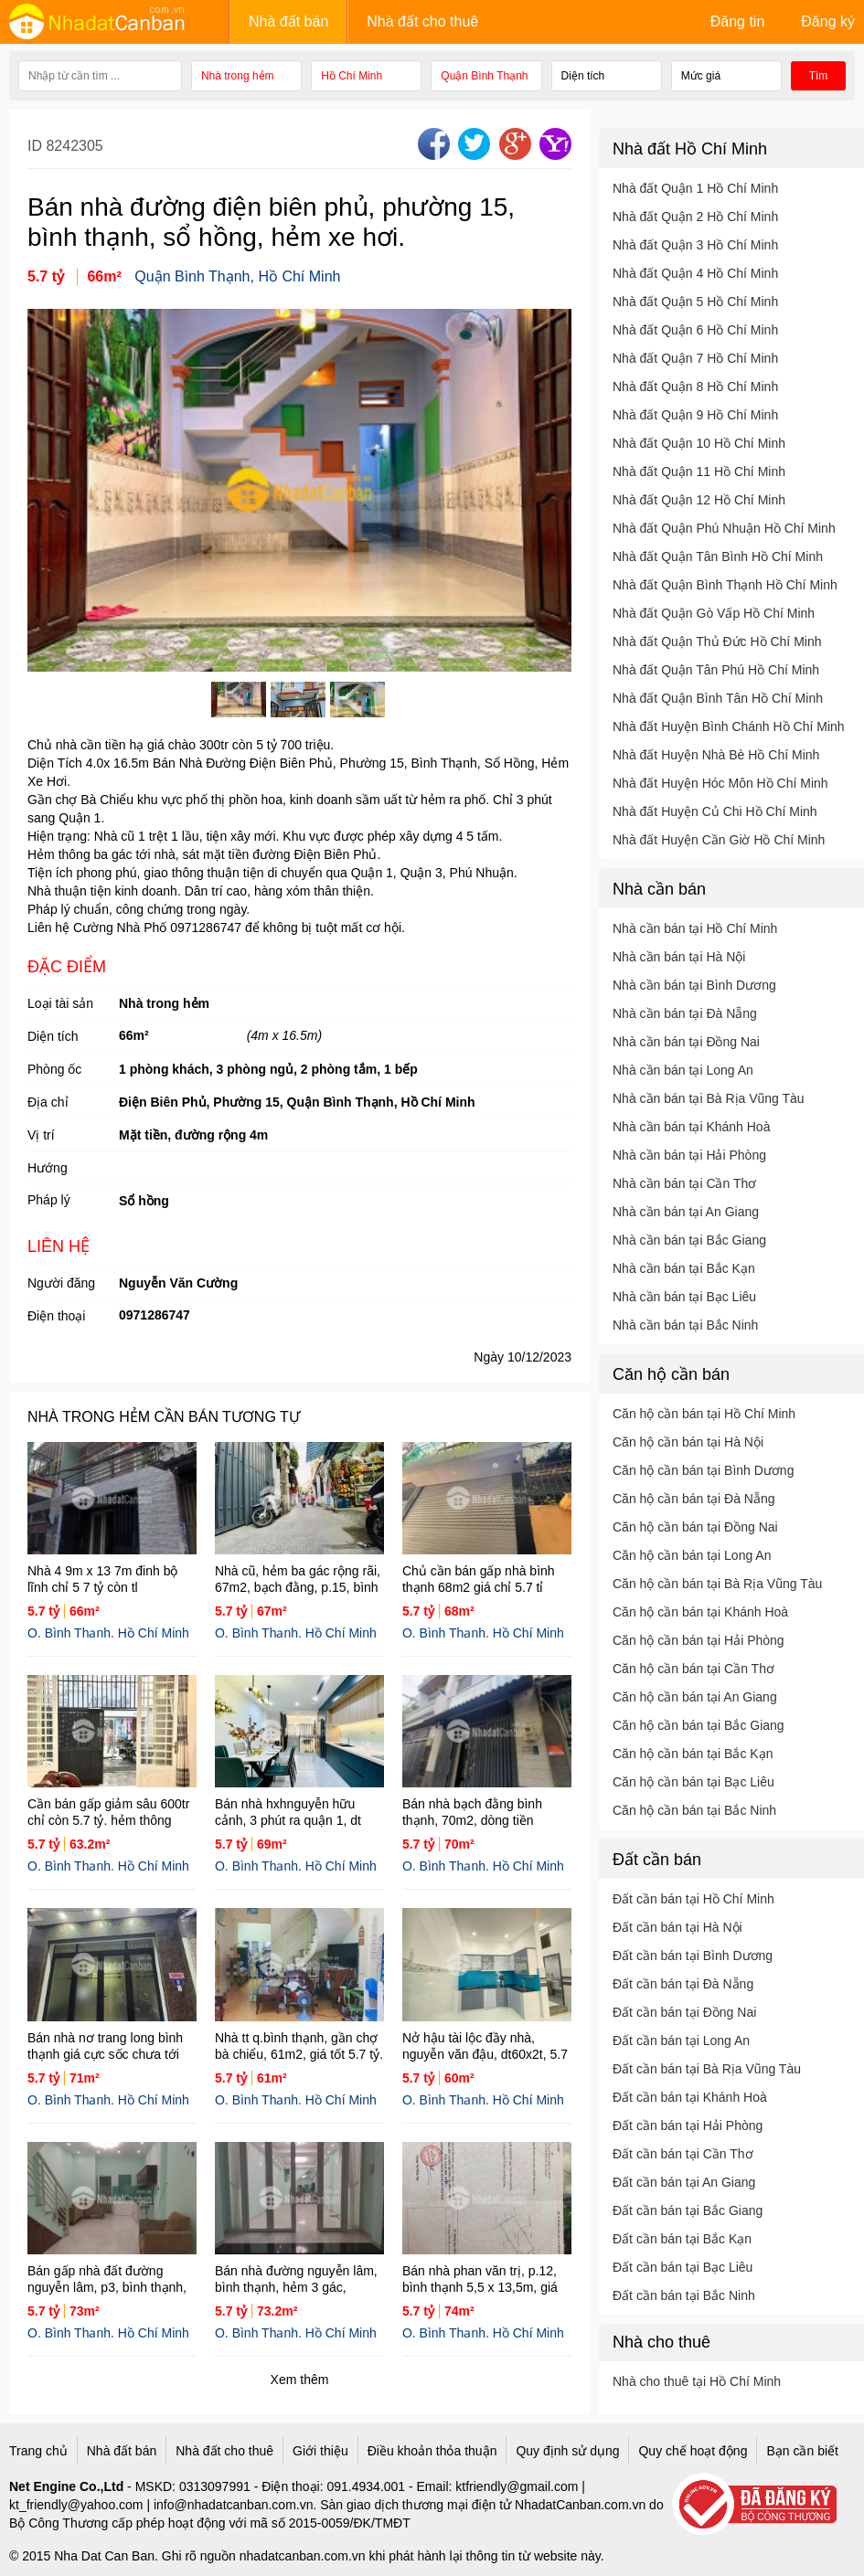  Describe the element at coordinates (60, 1003) in the screenshot. I see `Loại tài sản` at that location.